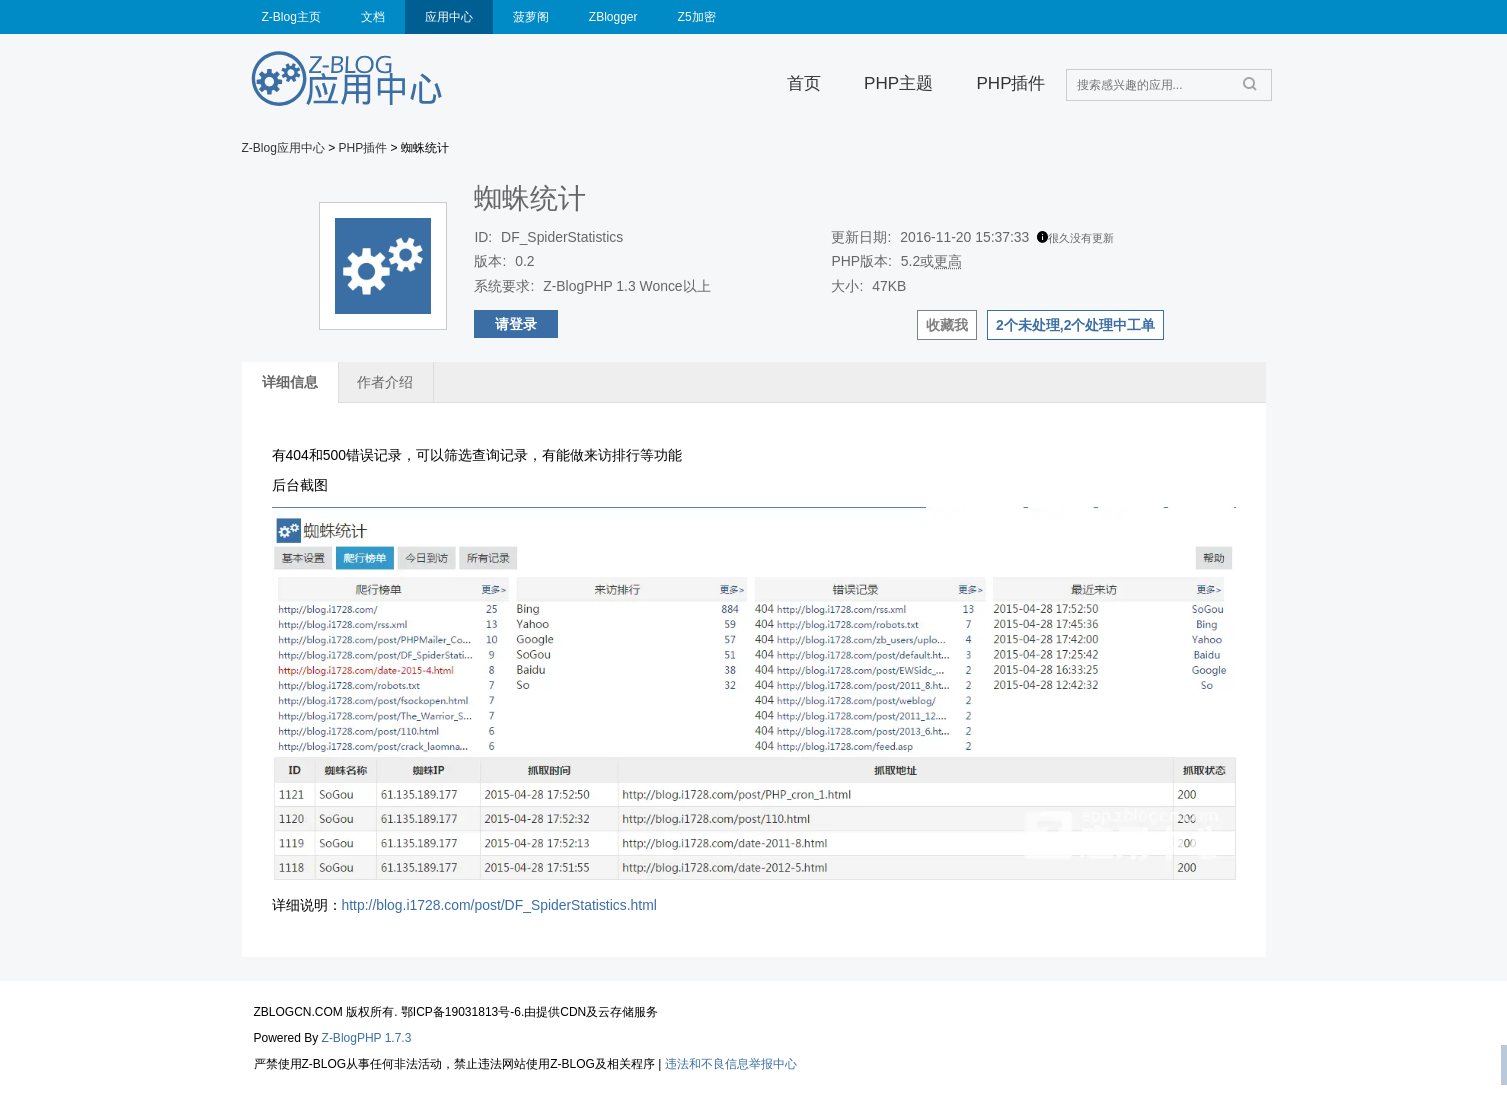 The height and width of the screenshot is (1095, 1507). Describe the element at coordinates (898, 83) in the screenshot. I see `PHP主题` at that location.